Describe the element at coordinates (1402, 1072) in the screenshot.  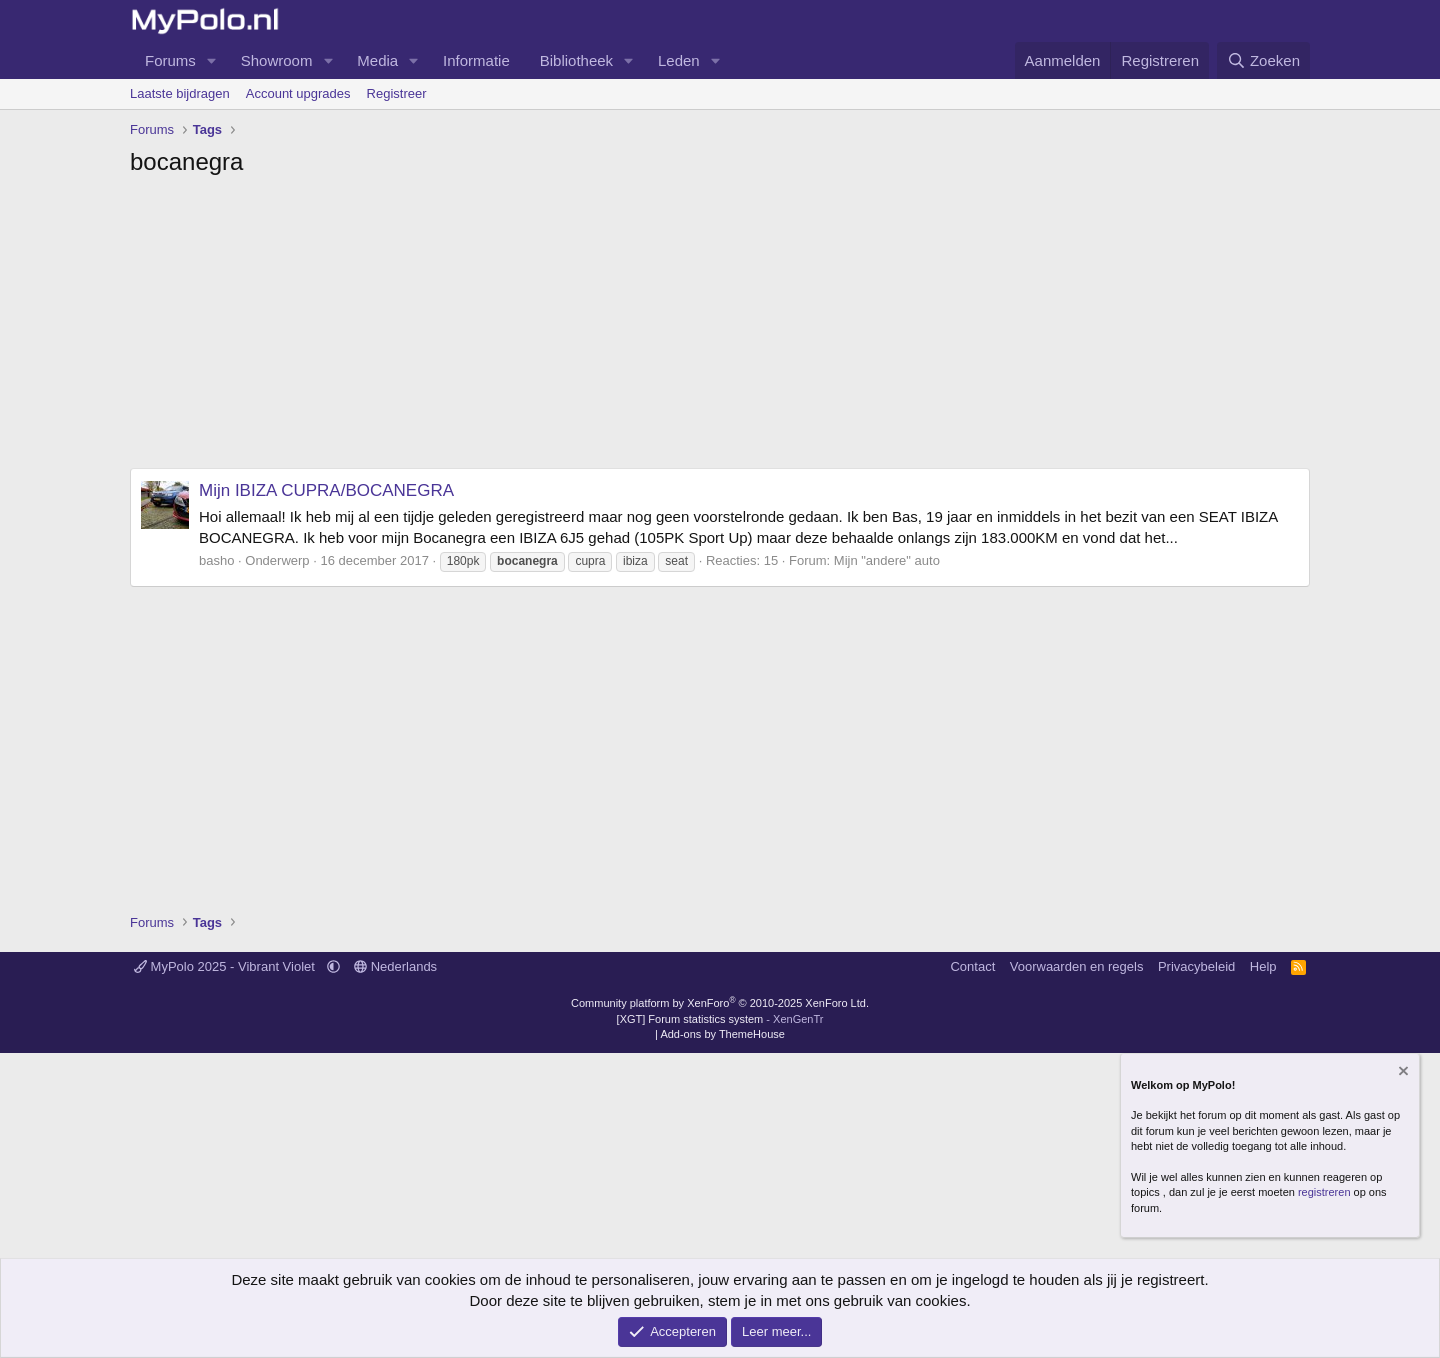
I see `[Verberg mededeling]` at that location.